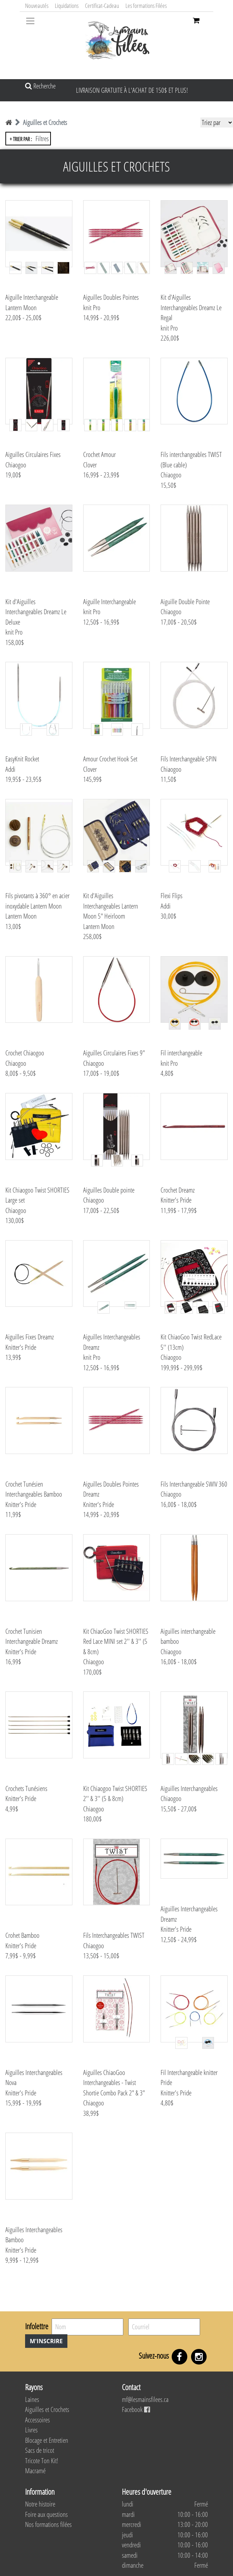  What do you see at coordinates (48, 2524) in the screenshot?
I see `Nos formations filées` at bounding box center [48, 2524].